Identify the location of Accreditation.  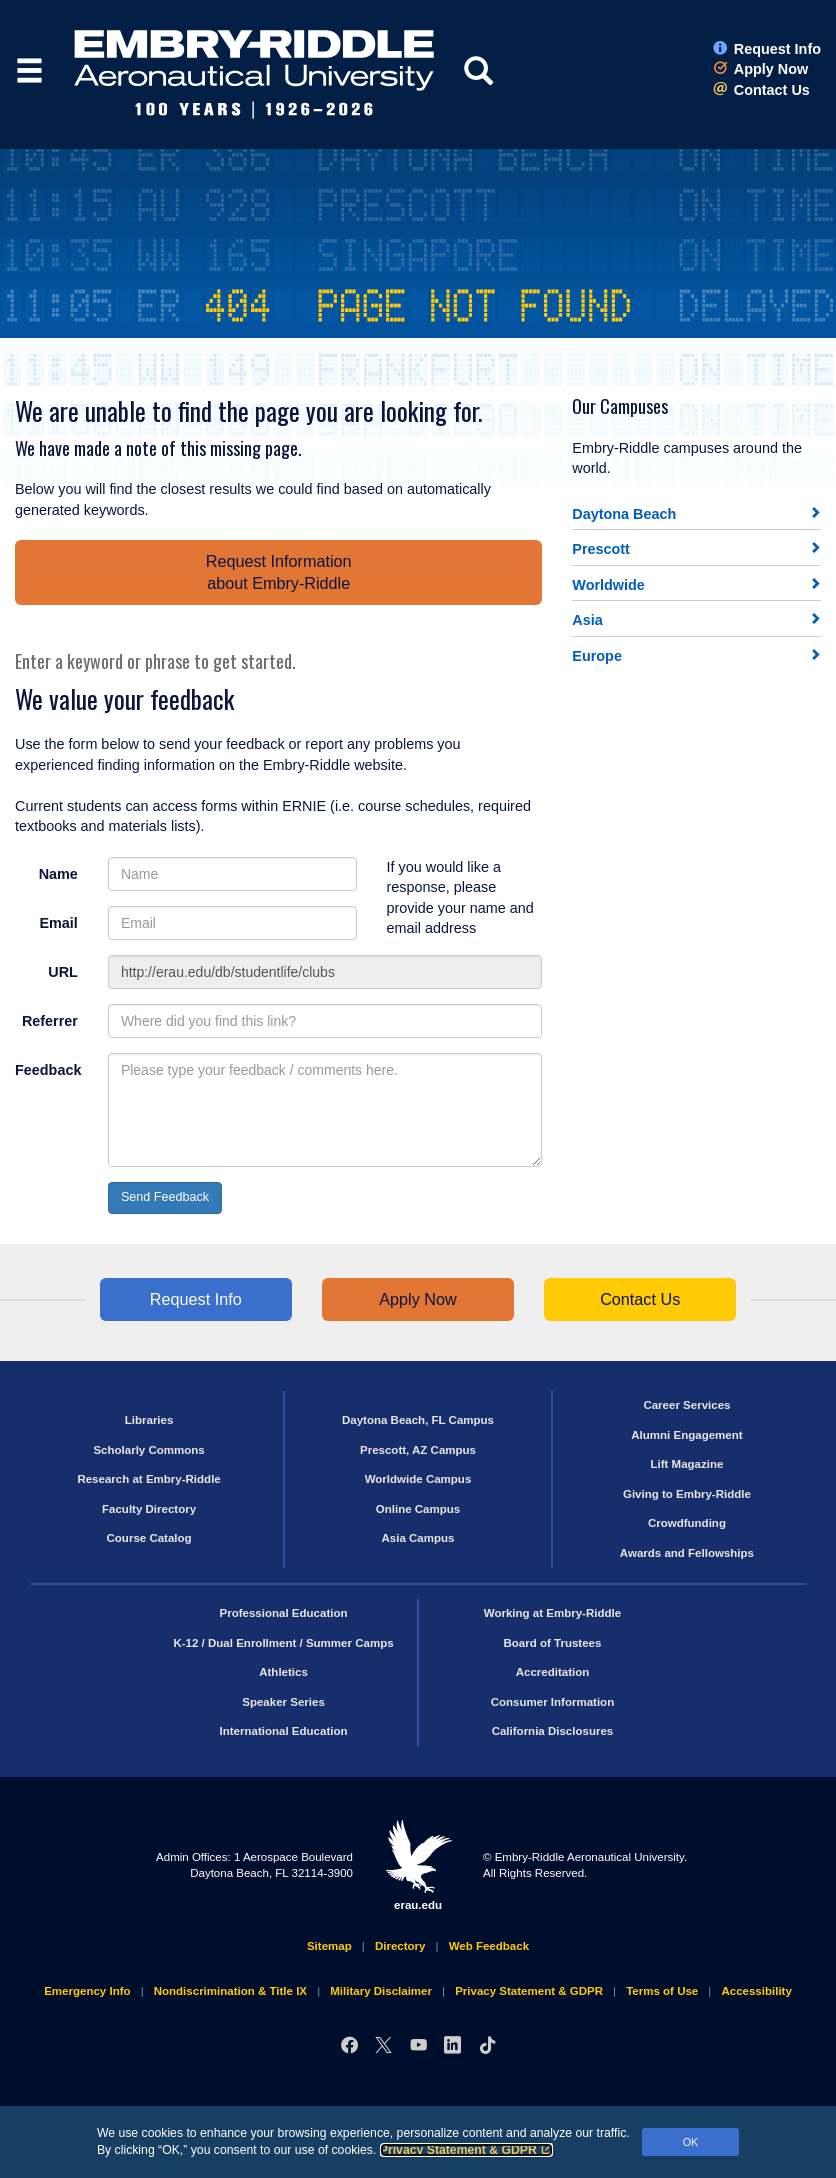
(553, 1672).